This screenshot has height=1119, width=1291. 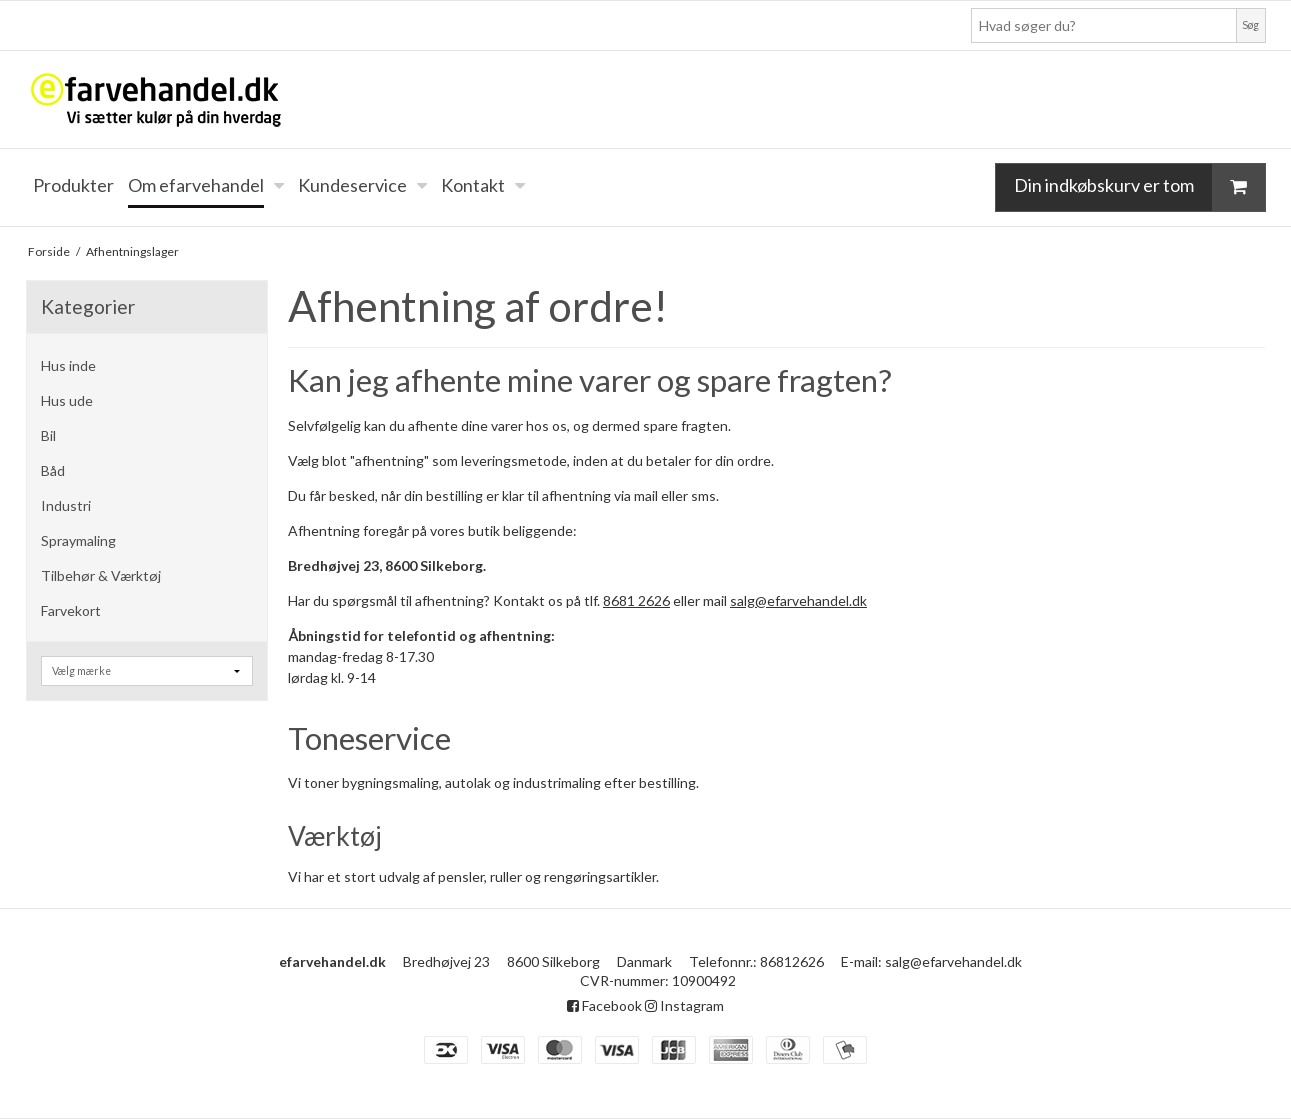 I want to click on Spraymaling, so click(x=78, y=540).